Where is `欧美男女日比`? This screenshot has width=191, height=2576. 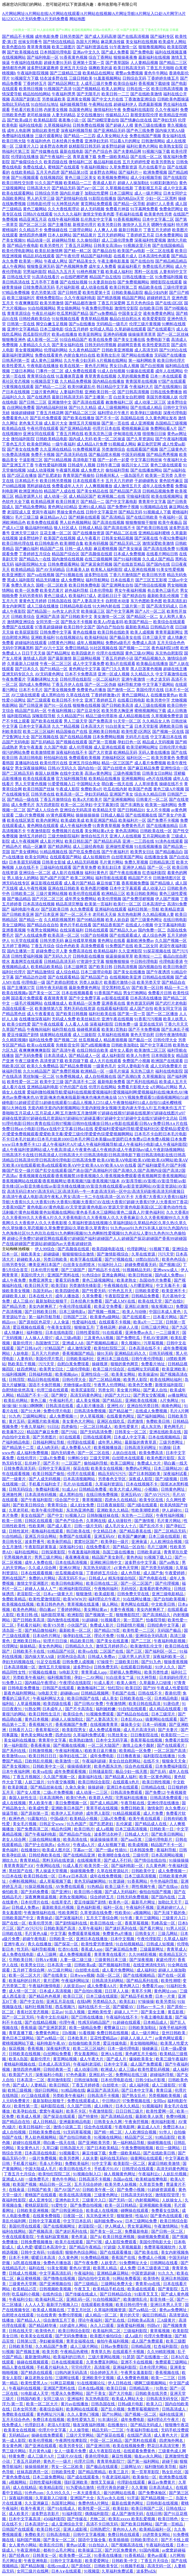
欧美男女日比 is located at coordinates (142, 852).